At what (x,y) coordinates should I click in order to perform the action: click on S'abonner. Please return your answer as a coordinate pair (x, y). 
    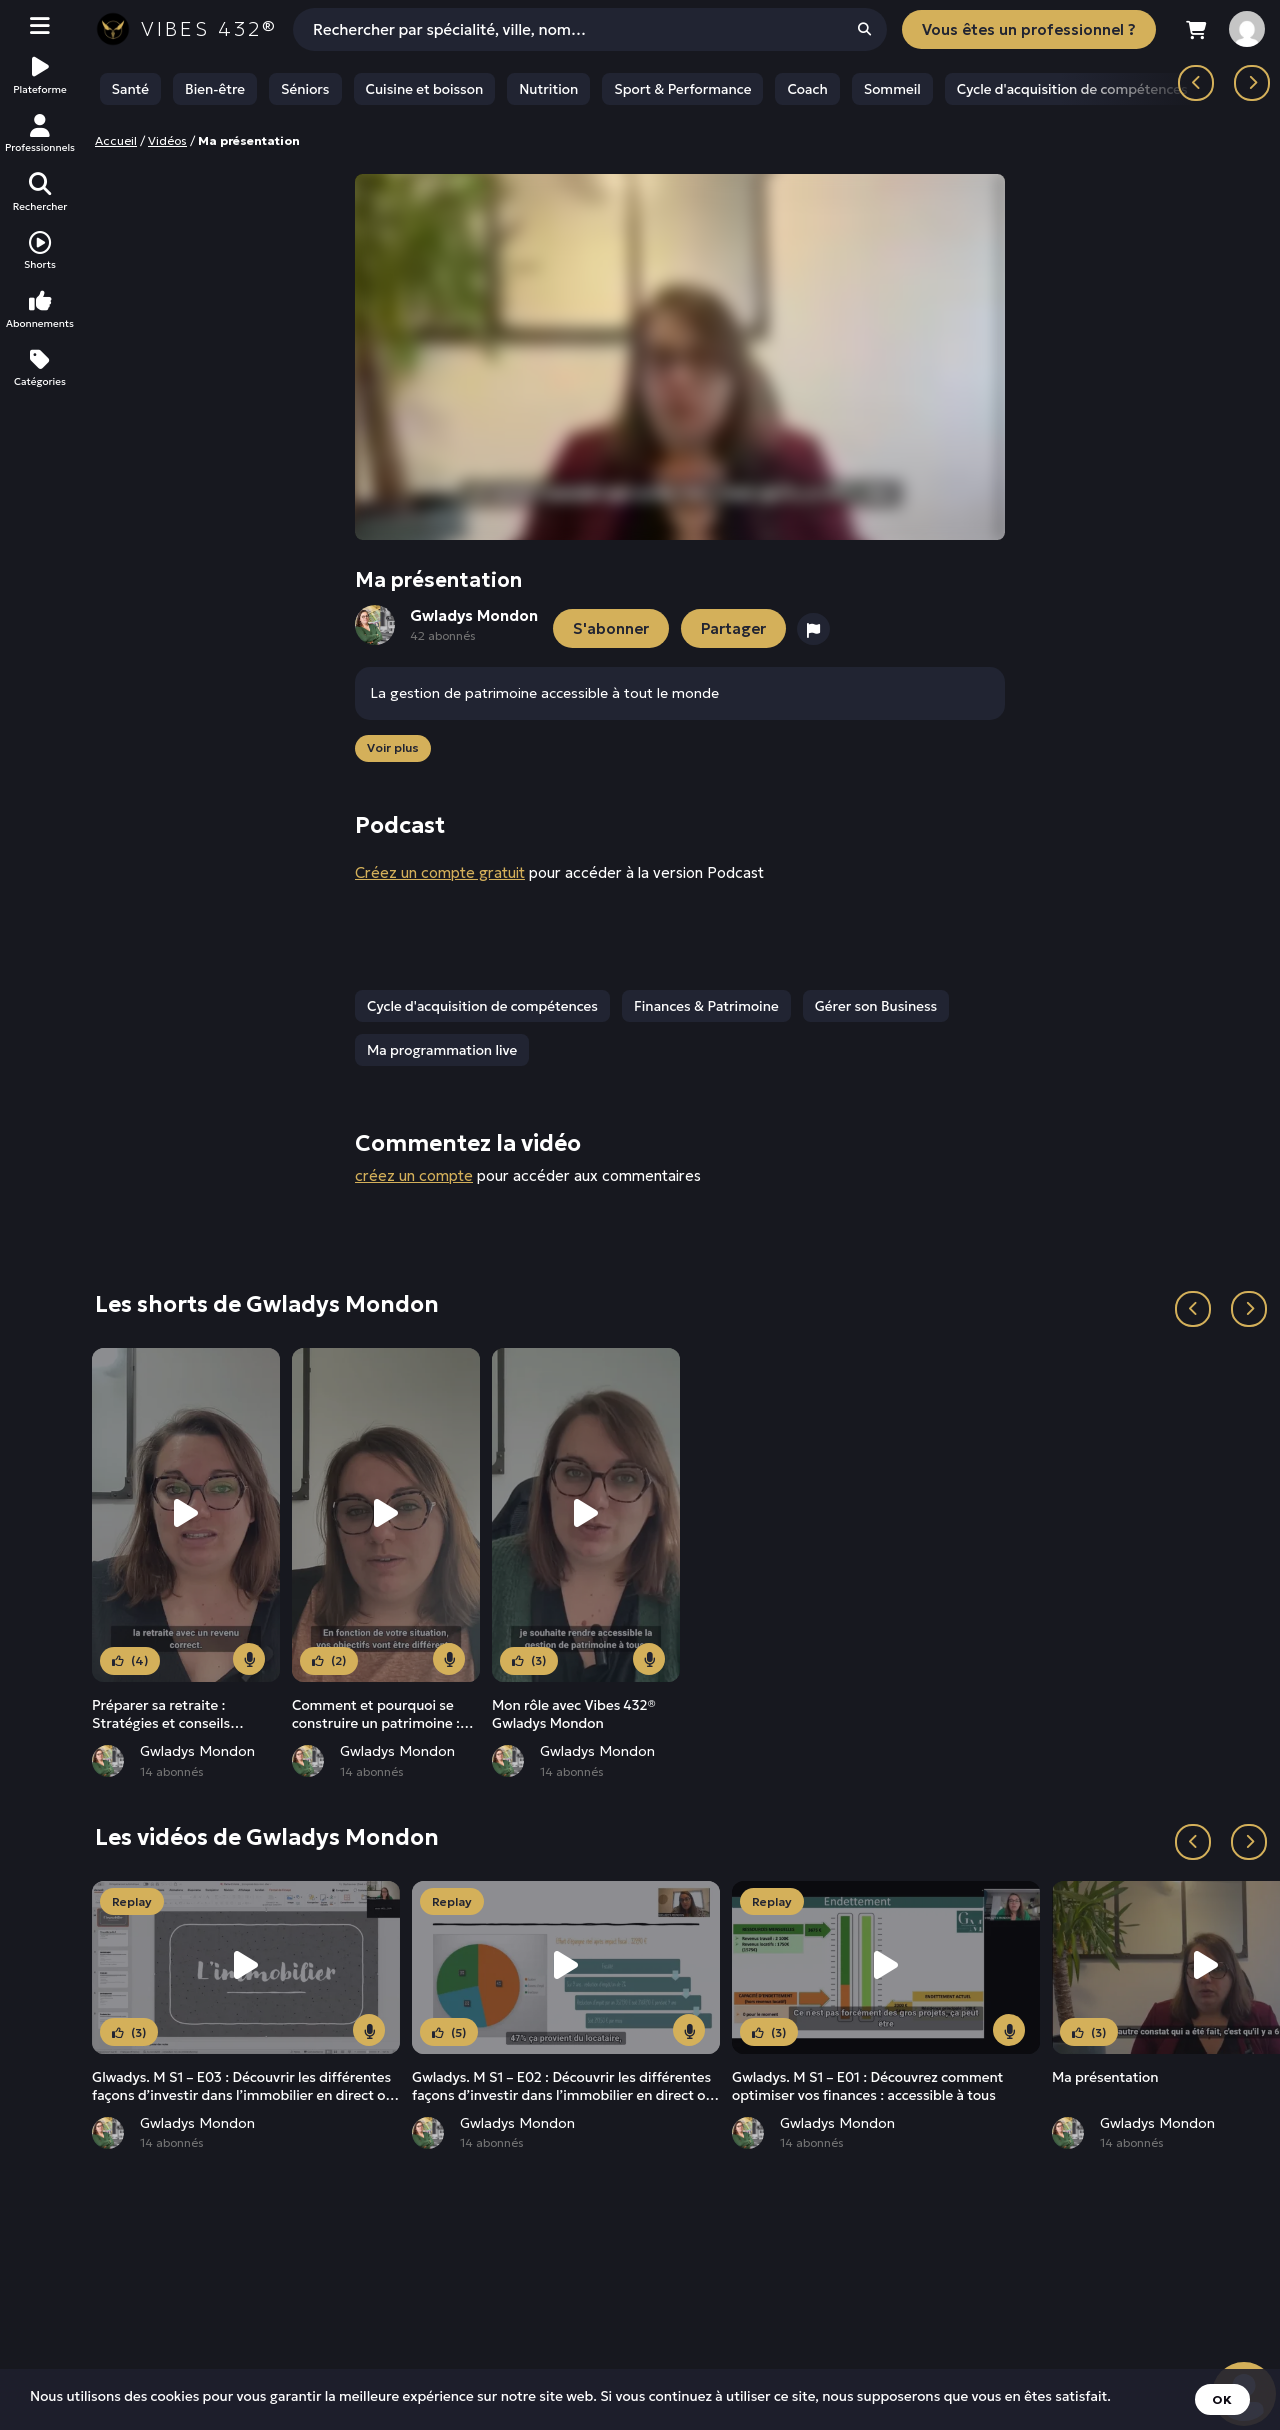
    Looking at the image, I should click on (611, 628).